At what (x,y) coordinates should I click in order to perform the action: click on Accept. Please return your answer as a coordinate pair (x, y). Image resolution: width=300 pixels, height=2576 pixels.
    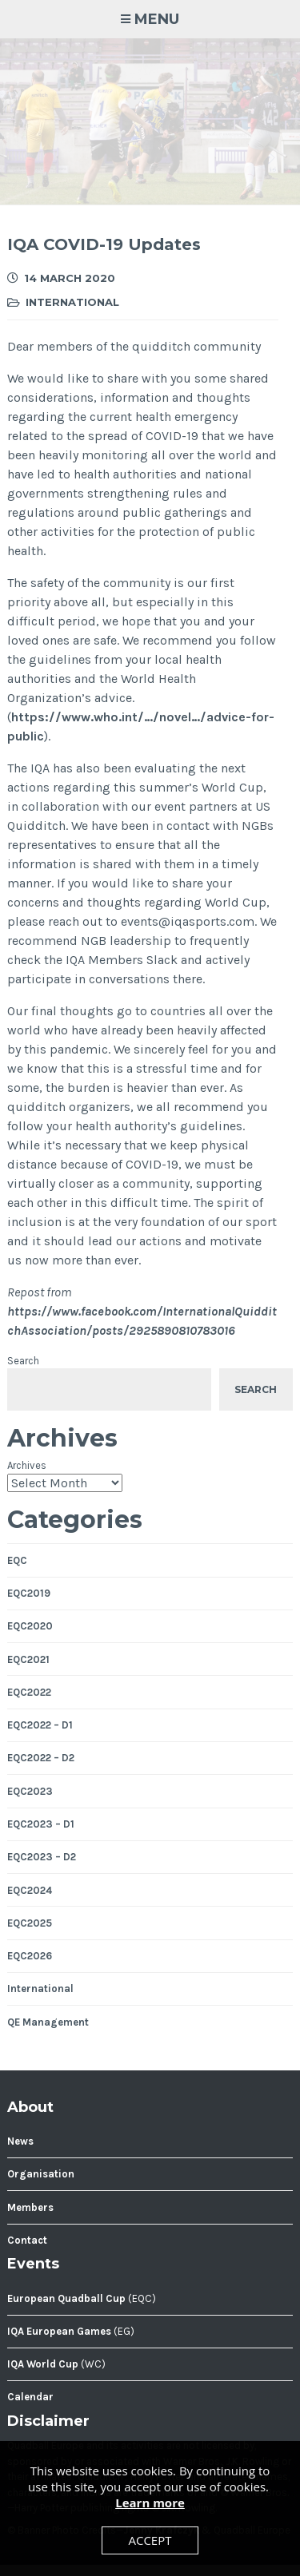
    Looking at the image, I should click on (149, 2540).